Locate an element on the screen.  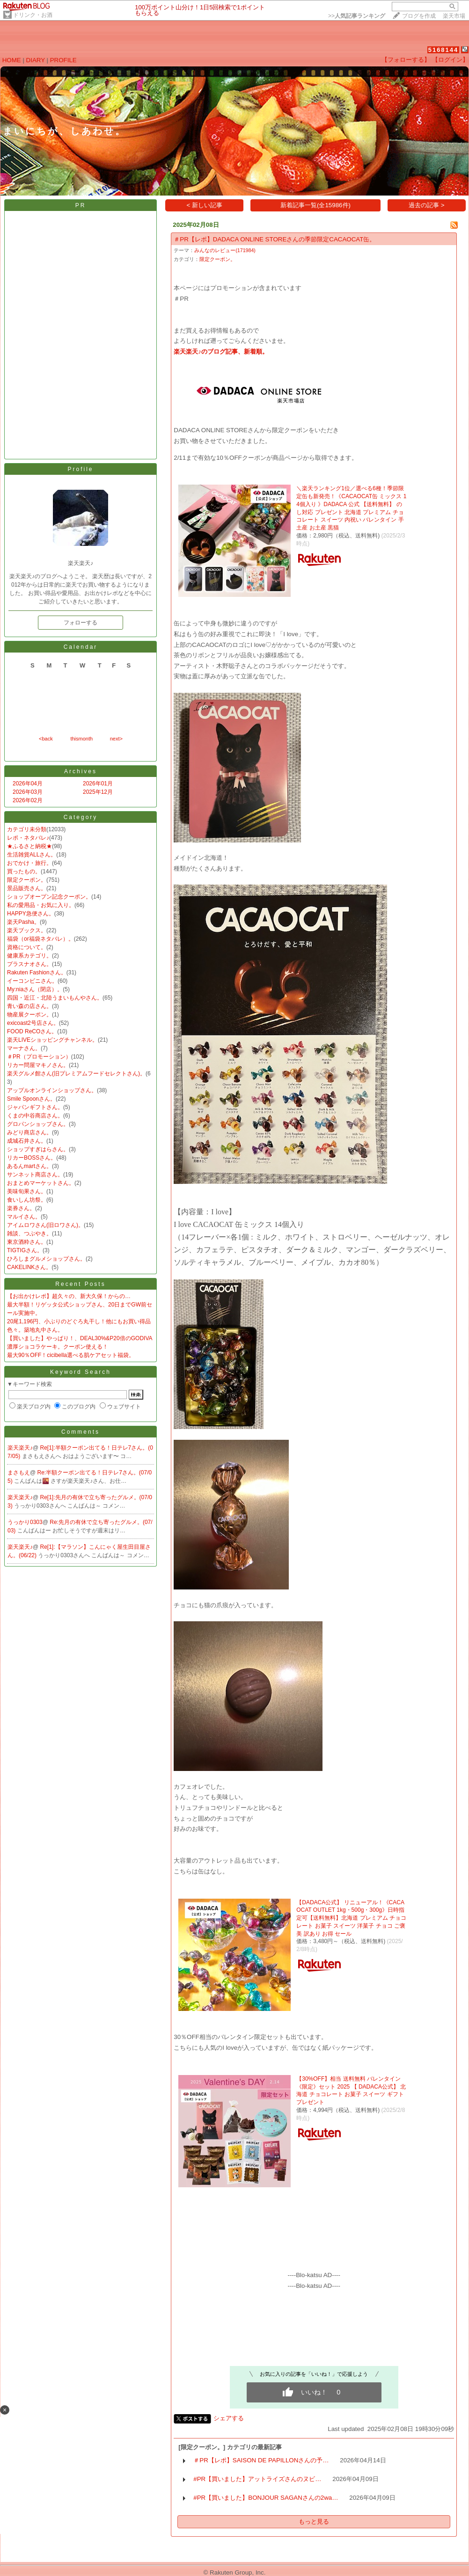
5168144 is located at coordinates (443, 49).